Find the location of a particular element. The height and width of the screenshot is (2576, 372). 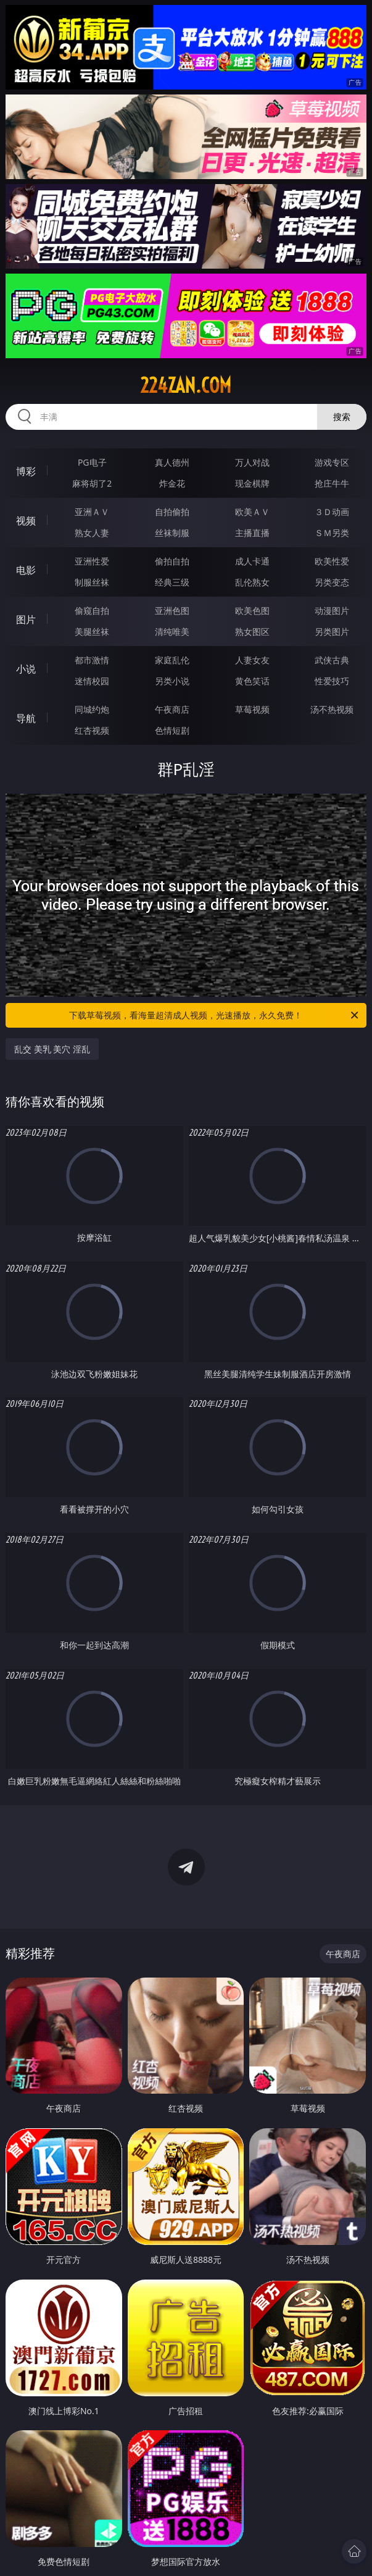

自拍偷拍 is located at coordinates (172, 512).